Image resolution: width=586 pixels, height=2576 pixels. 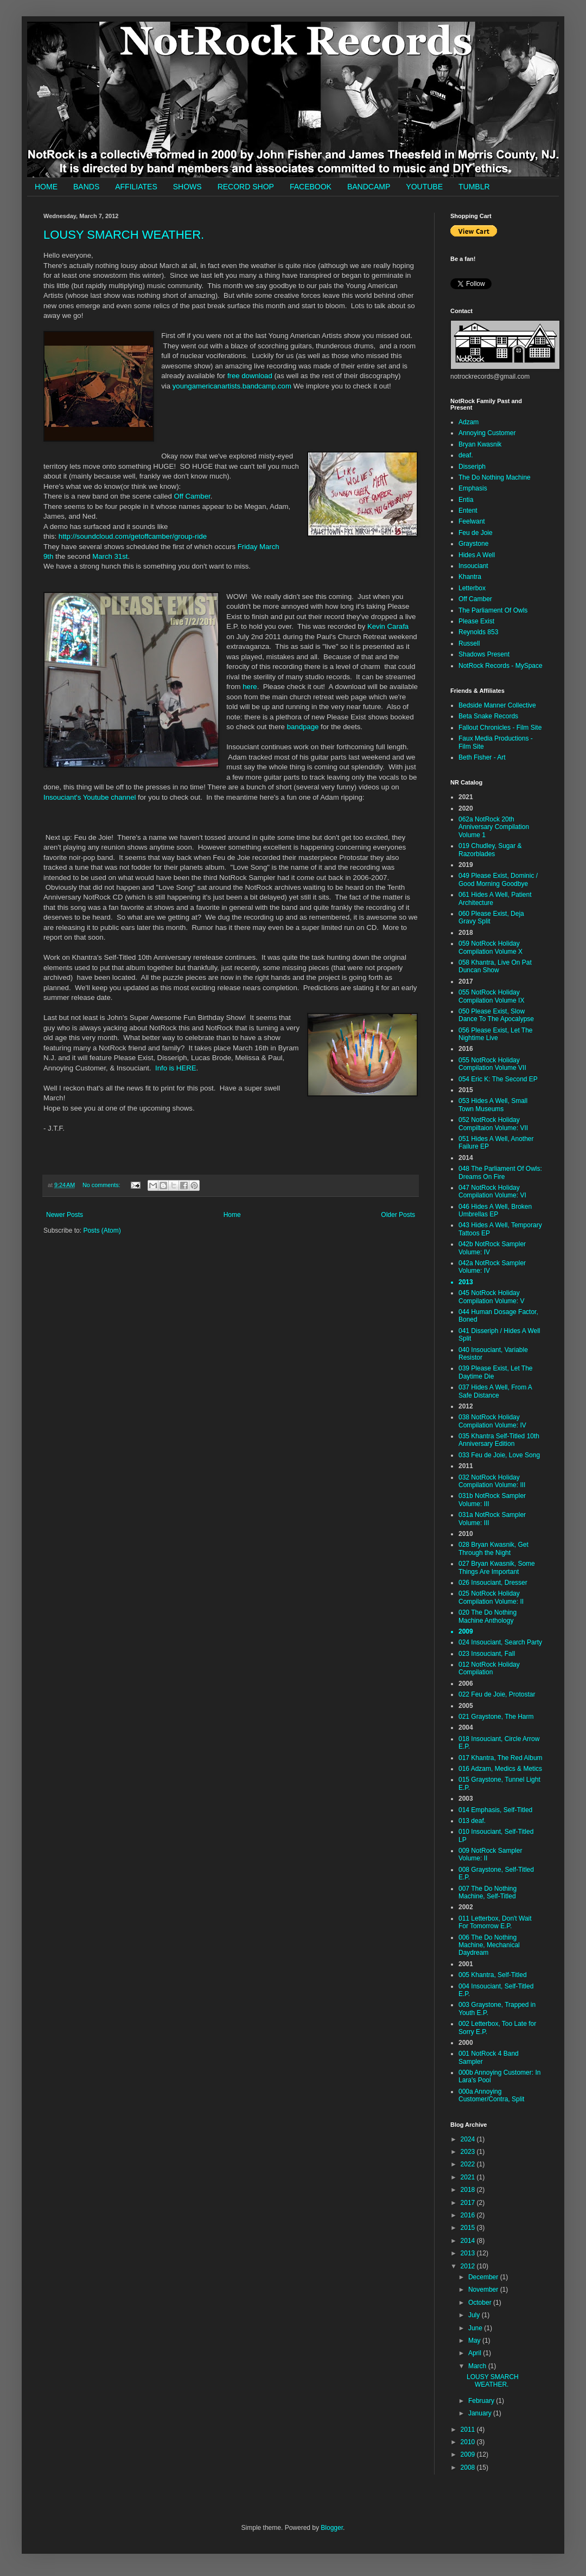 What do you see at coordinates (469, 2467) in the screenshot?
I see `2008` at bounding box center [469, 2467].